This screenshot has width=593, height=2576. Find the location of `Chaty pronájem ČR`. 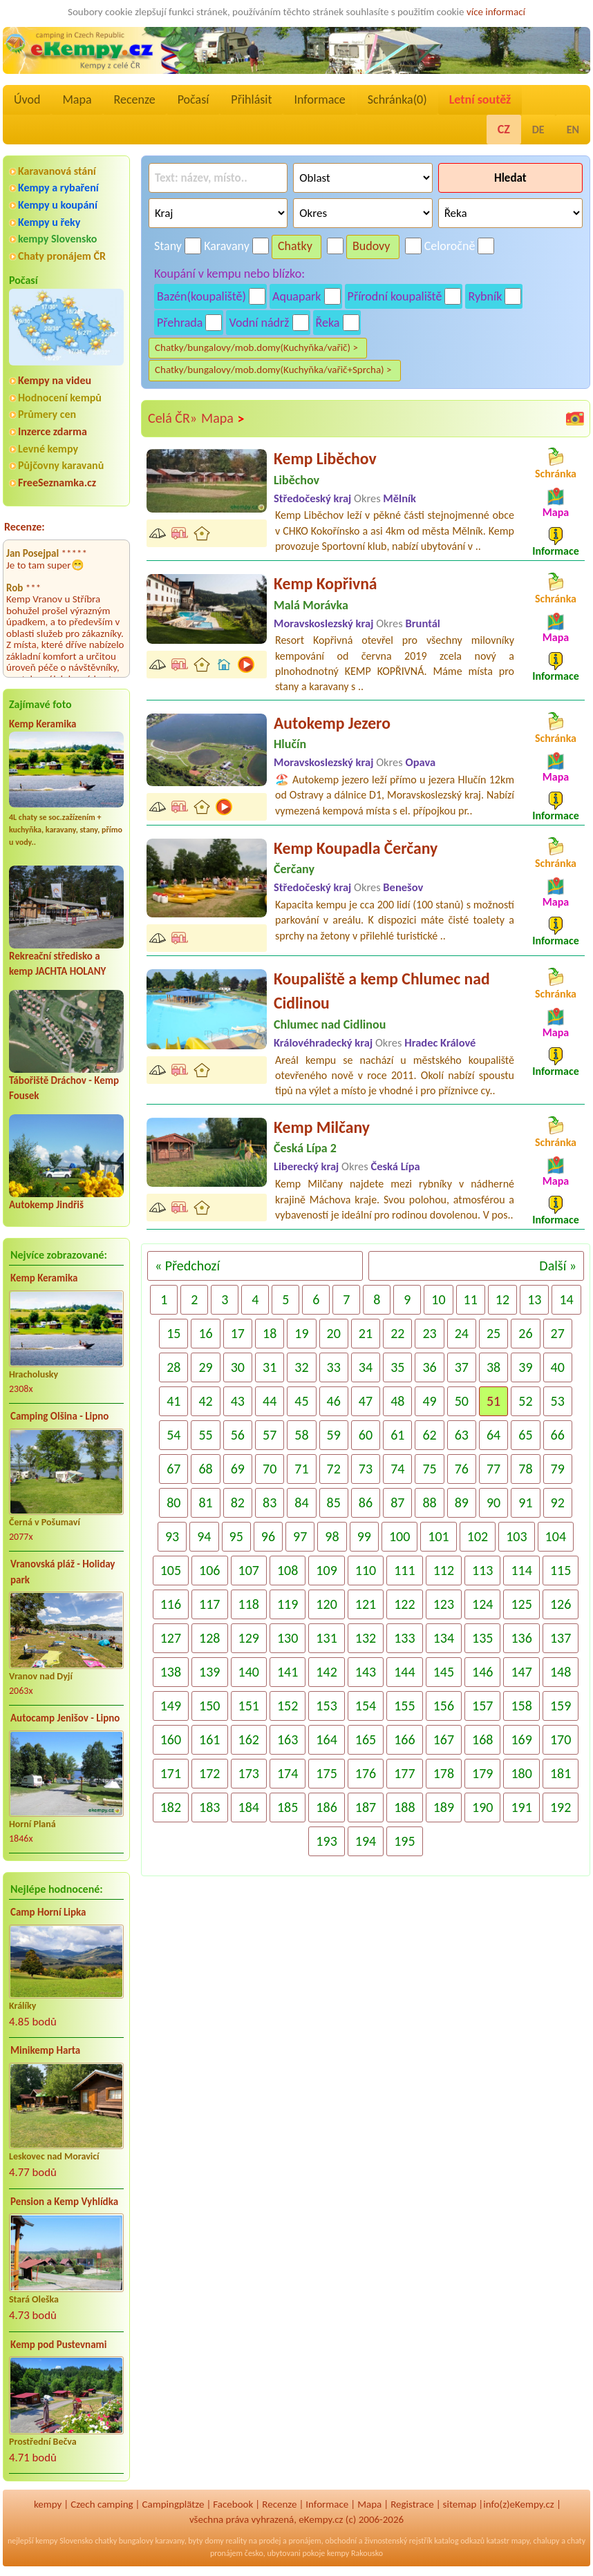

Chaty pronájem ČR is located at coordinates (62, 256).